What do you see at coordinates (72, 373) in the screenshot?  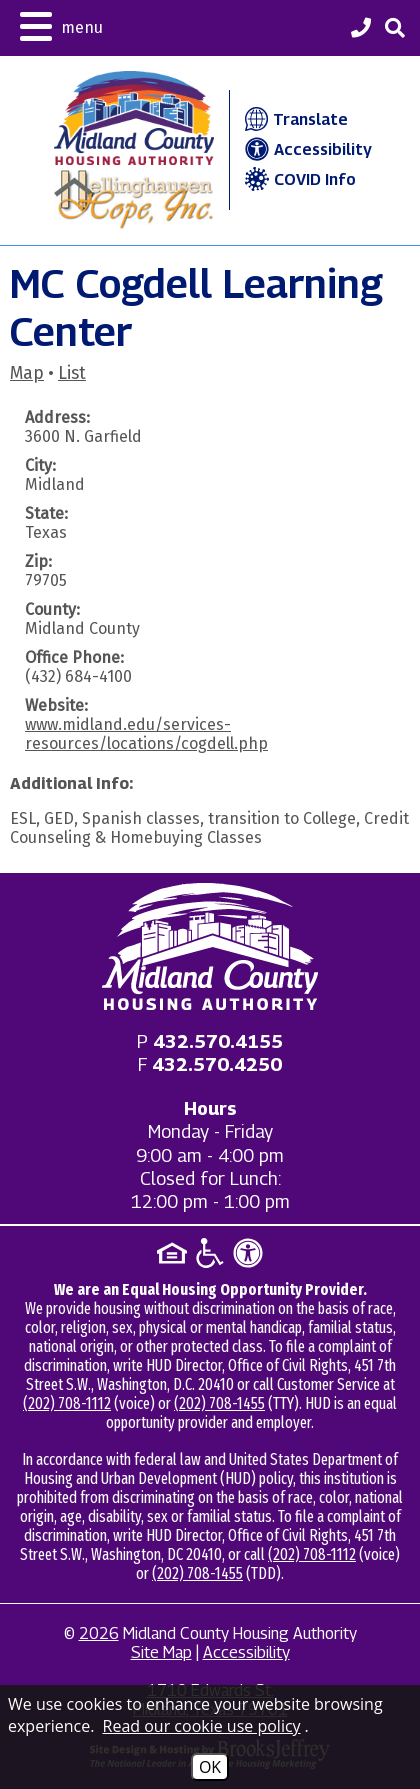 I see `List` at bounding box center [72, 373].